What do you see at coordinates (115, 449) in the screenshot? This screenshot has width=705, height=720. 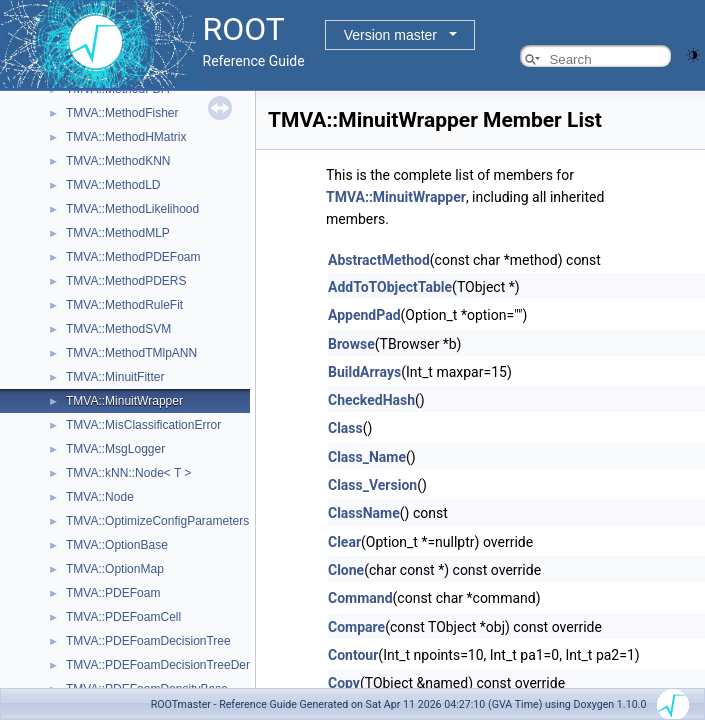 I see `TMVA::MsgLogger` at bounding box center [115, 449].